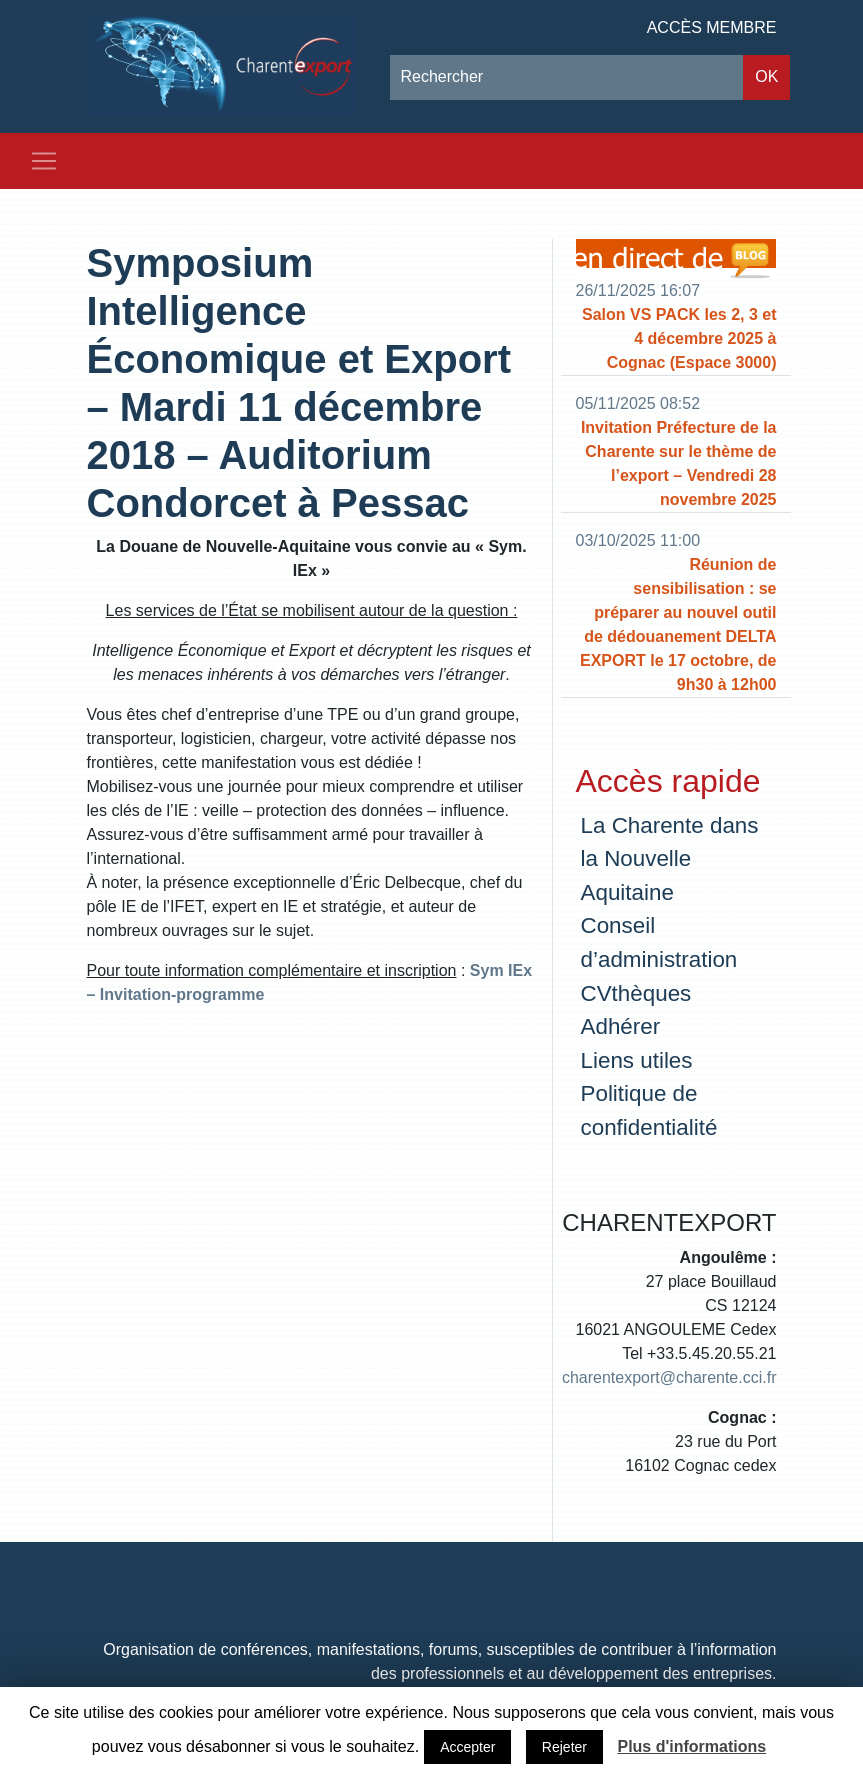 This screenshot has width=863, height=1782. Describe the element at coordinates (691, 1746) in the screenshot. I see `Plus d'informations` at that location.